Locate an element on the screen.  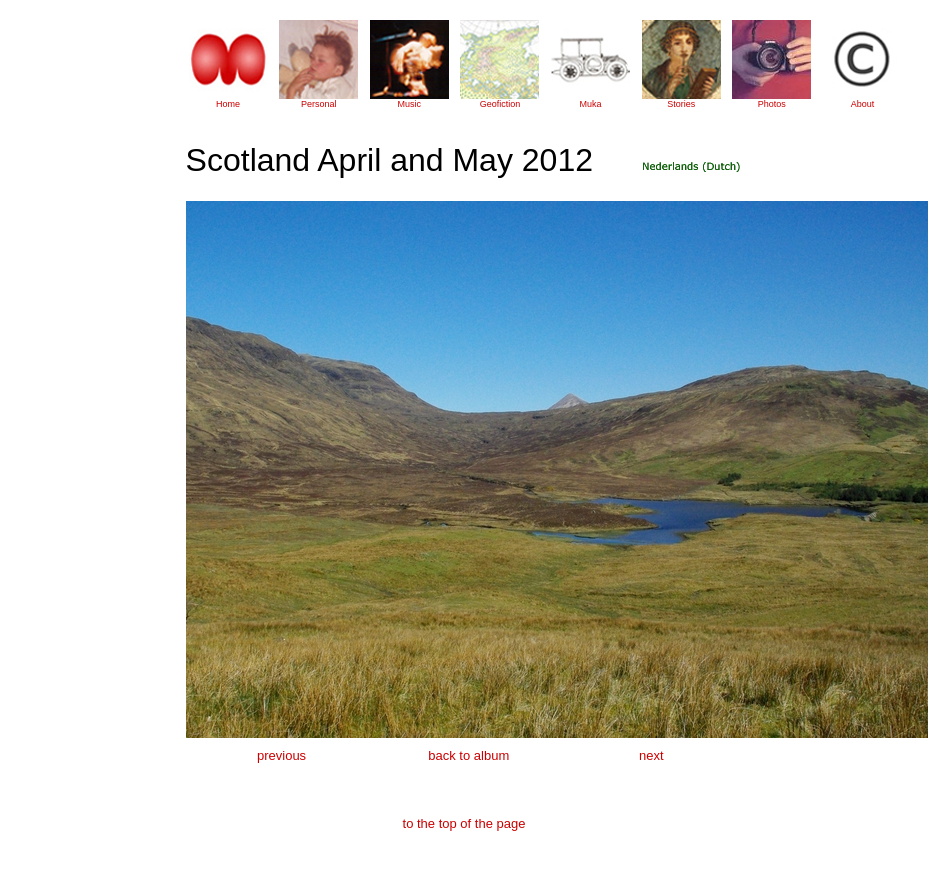
Home is located at coordinates (228, 104).